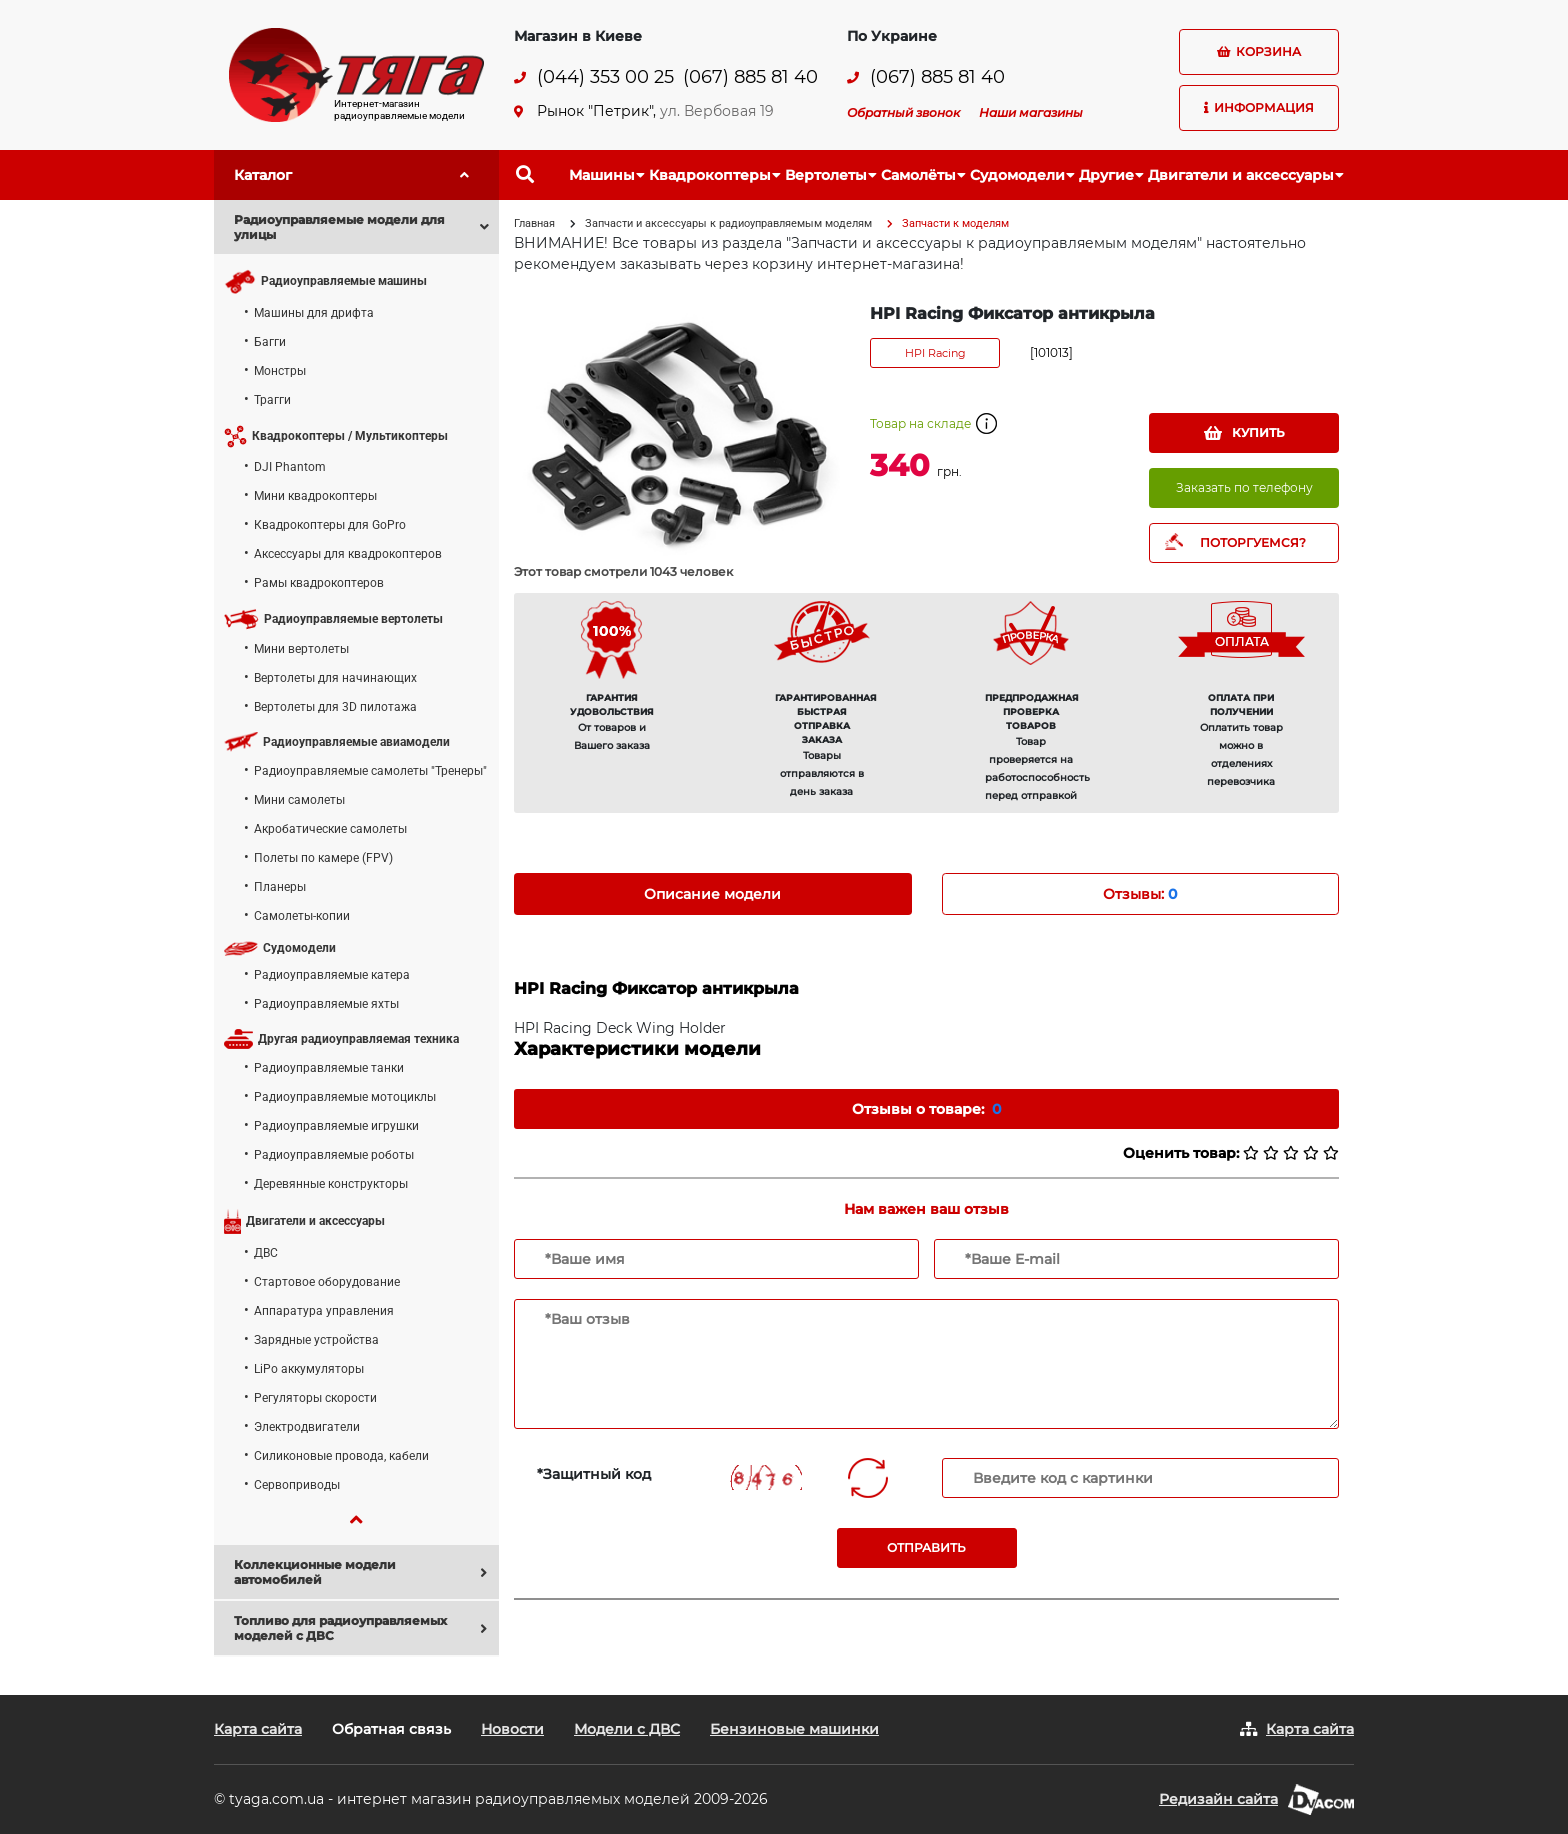  Describe the element at coordinates (712, 894) in the screenshot. I see `Описание модели [tab]` at that location.